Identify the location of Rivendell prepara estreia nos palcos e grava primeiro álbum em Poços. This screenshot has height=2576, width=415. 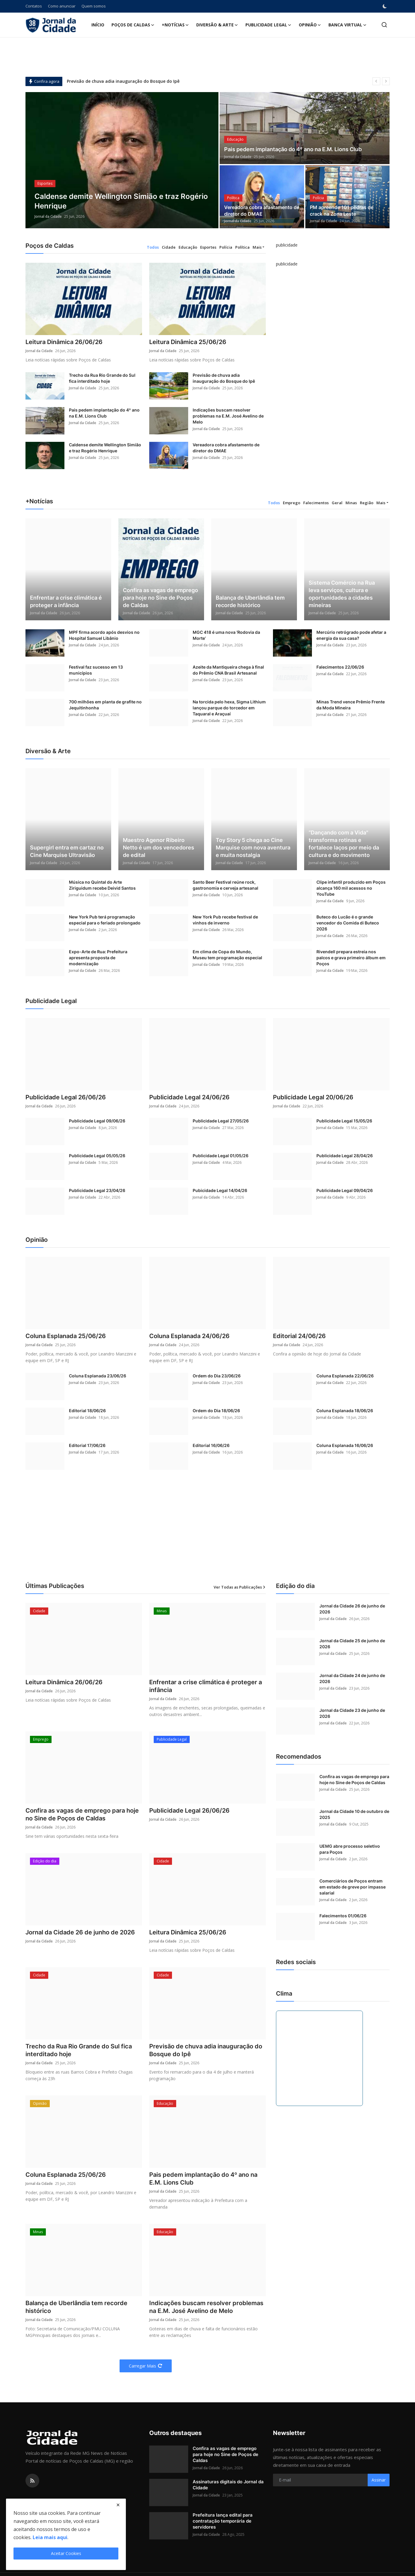
(351, 957).